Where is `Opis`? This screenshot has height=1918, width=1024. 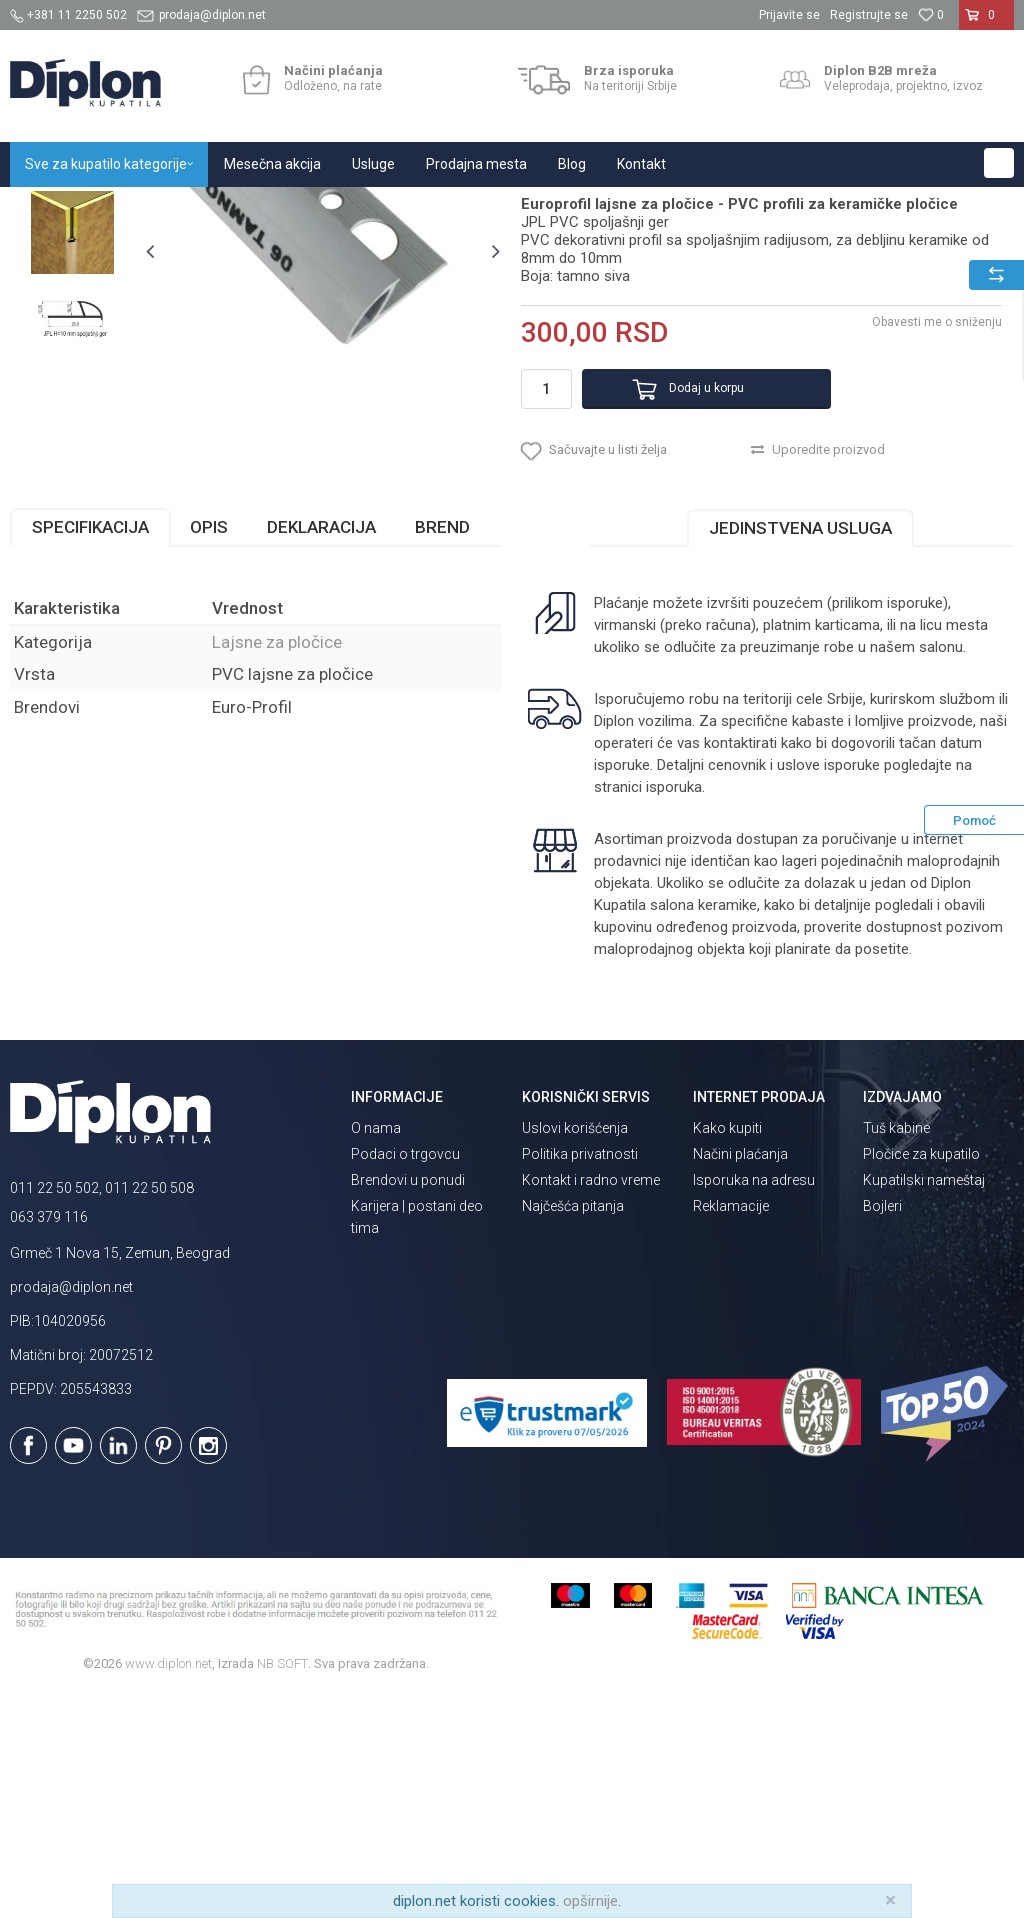 Opis is located at coordinates (209, 750).